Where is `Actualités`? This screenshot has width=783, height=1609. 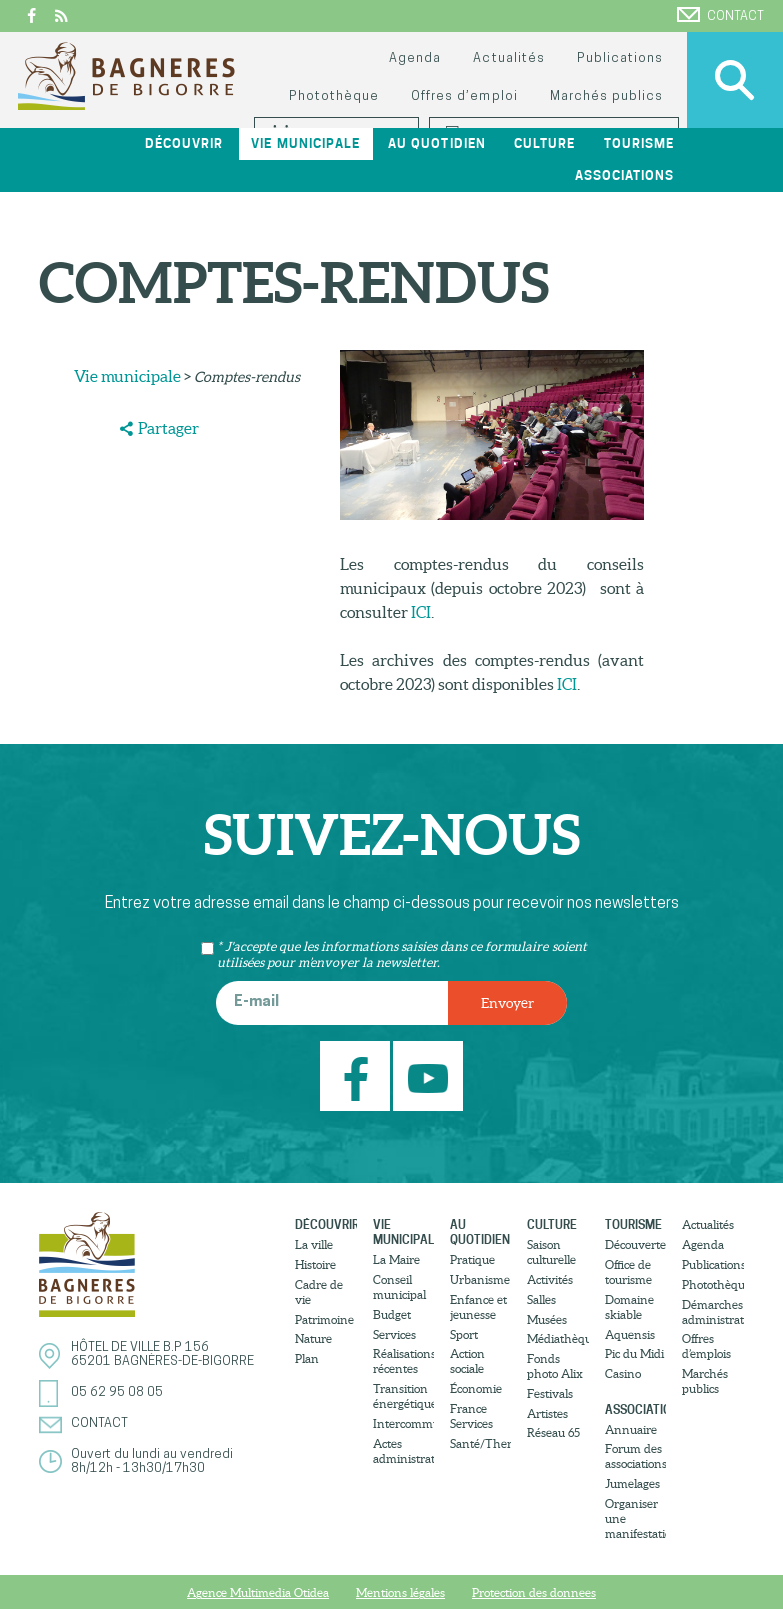
Actualités is located at coordinates (508, 58).